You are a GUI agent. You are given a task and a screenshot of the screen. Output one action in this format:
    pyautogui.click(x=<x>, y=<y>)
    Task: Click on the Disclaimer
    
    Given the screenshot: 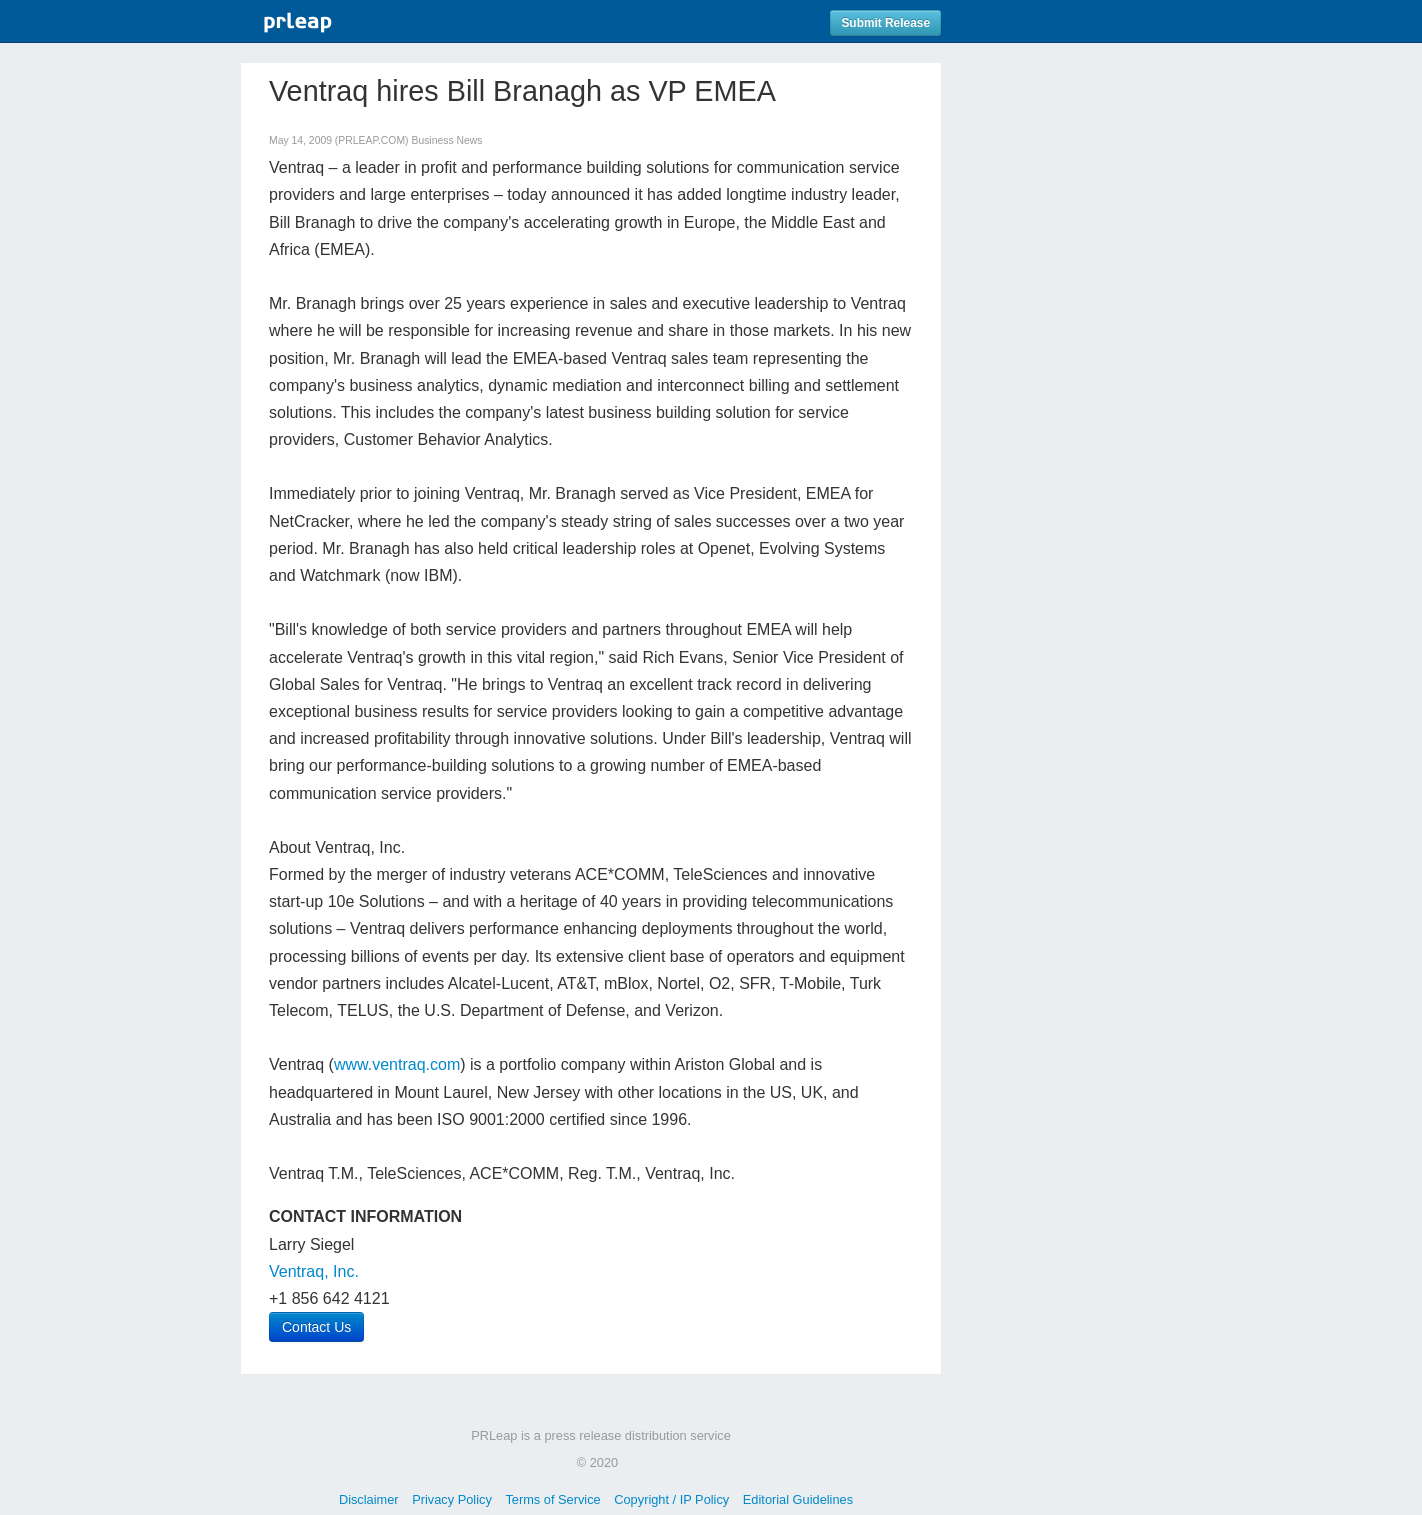 What is the action you would take?
    pyautogui.click(x=369, y=1499)
    